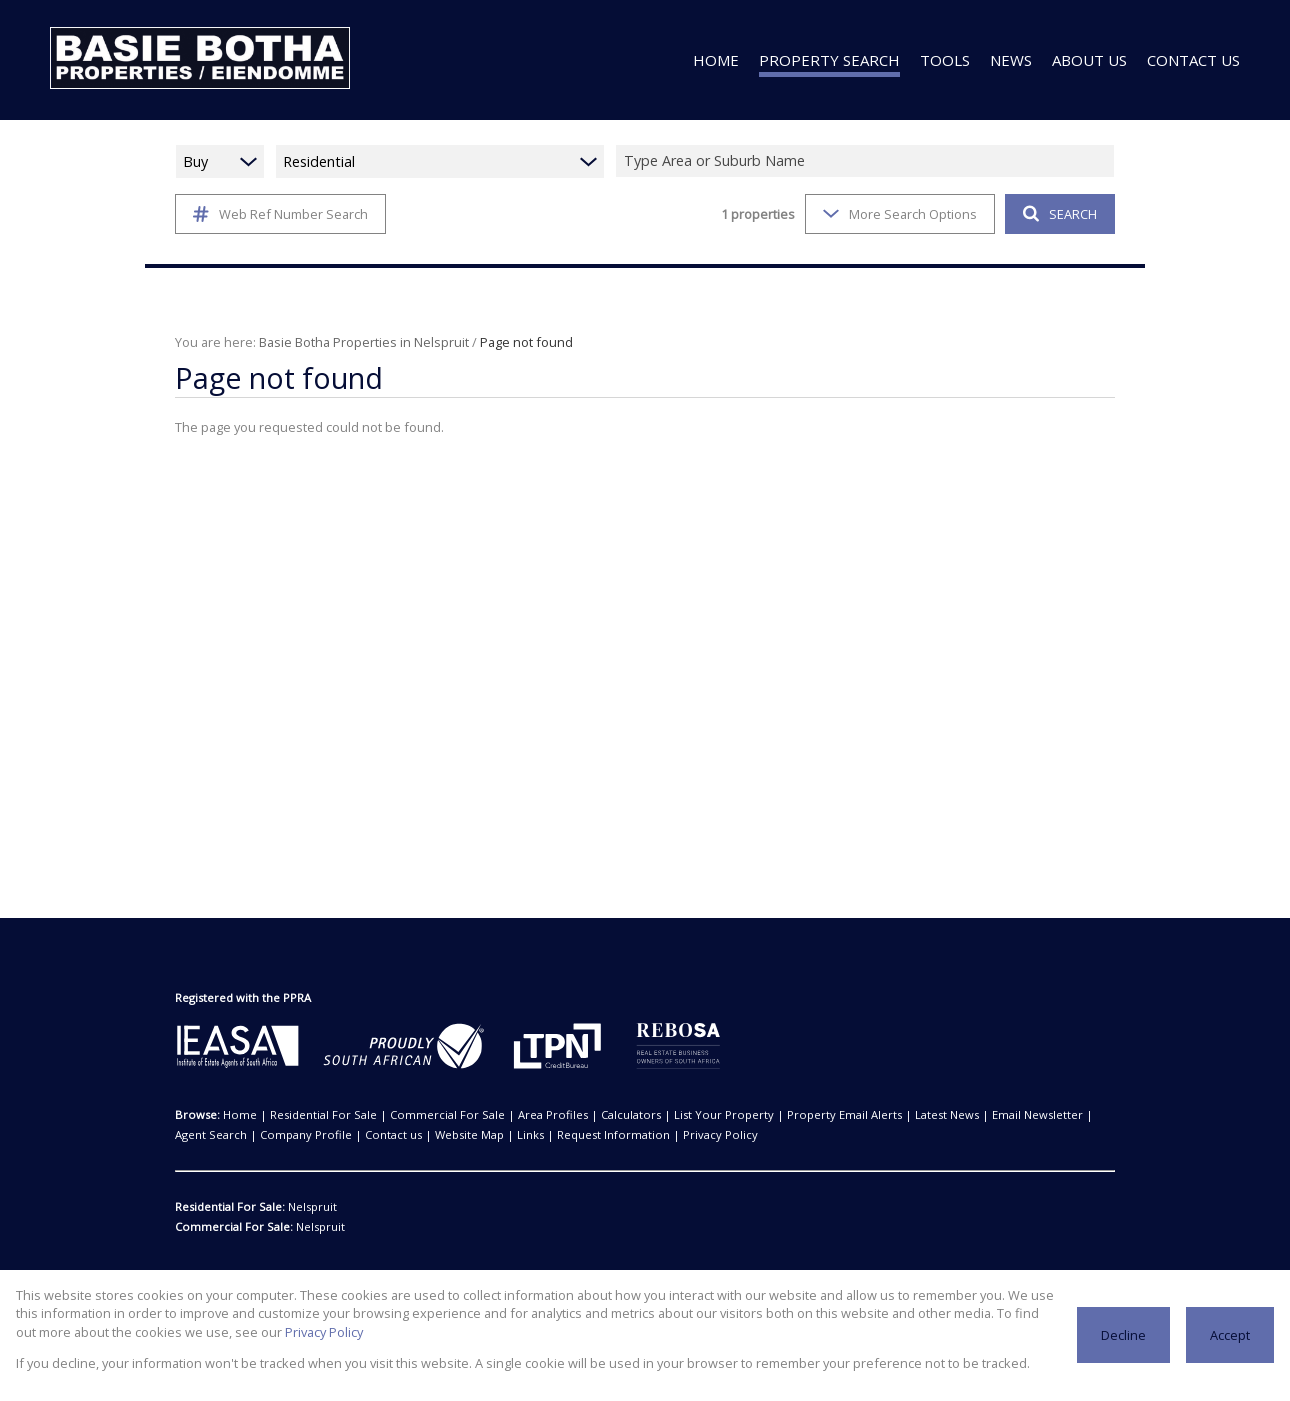 The image size is (1290, 1401). Describe the element at coordinates (232, 1227) in the screenshot. I see `Commercial For Sale:` at that location.